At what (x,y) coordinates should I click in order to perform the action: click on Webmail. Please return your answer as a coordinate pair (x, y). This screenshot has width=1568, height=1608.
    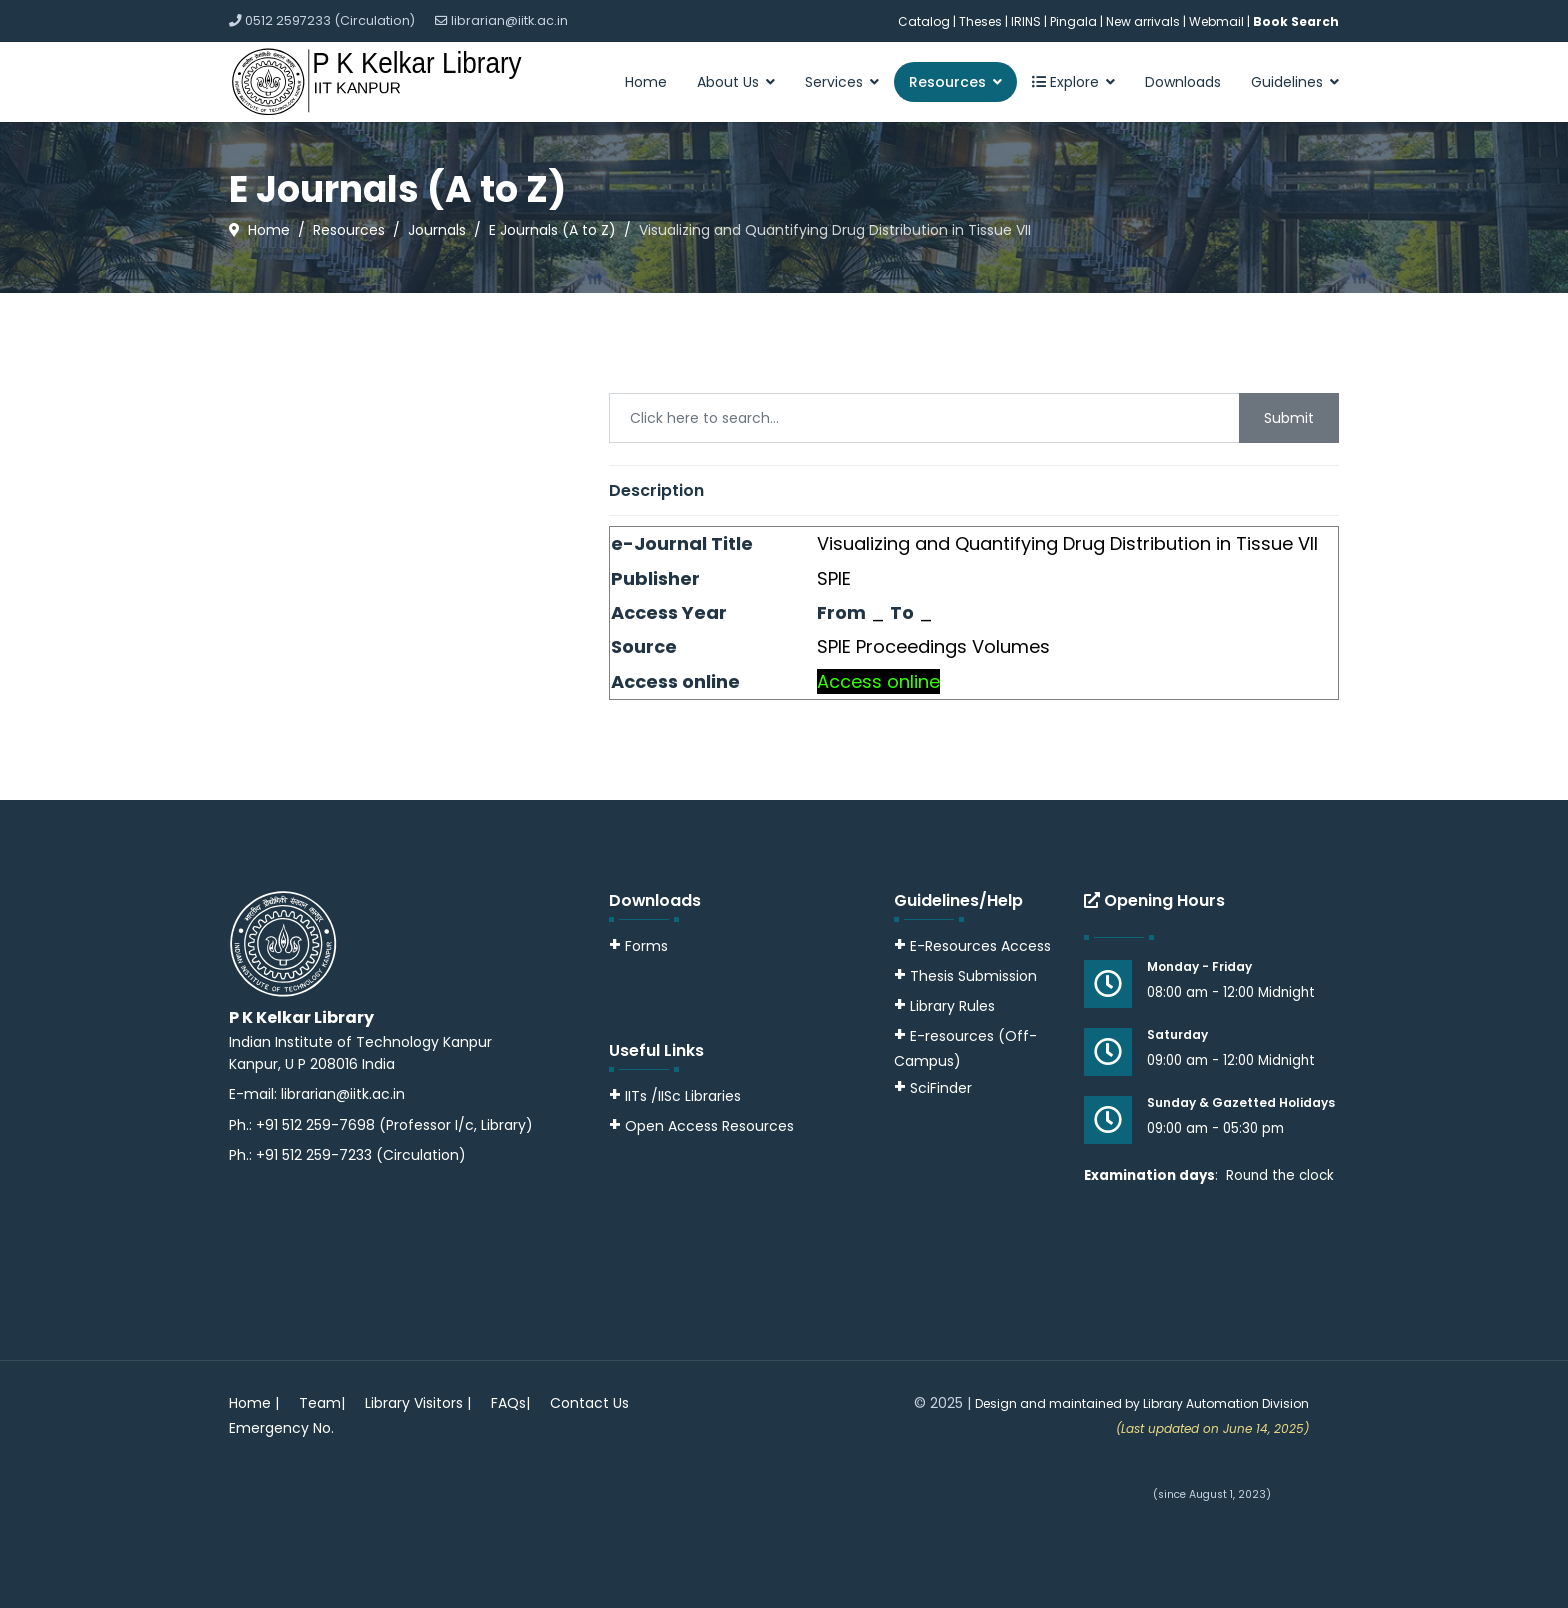
    Looking at the image, I should click on (1216, 21).